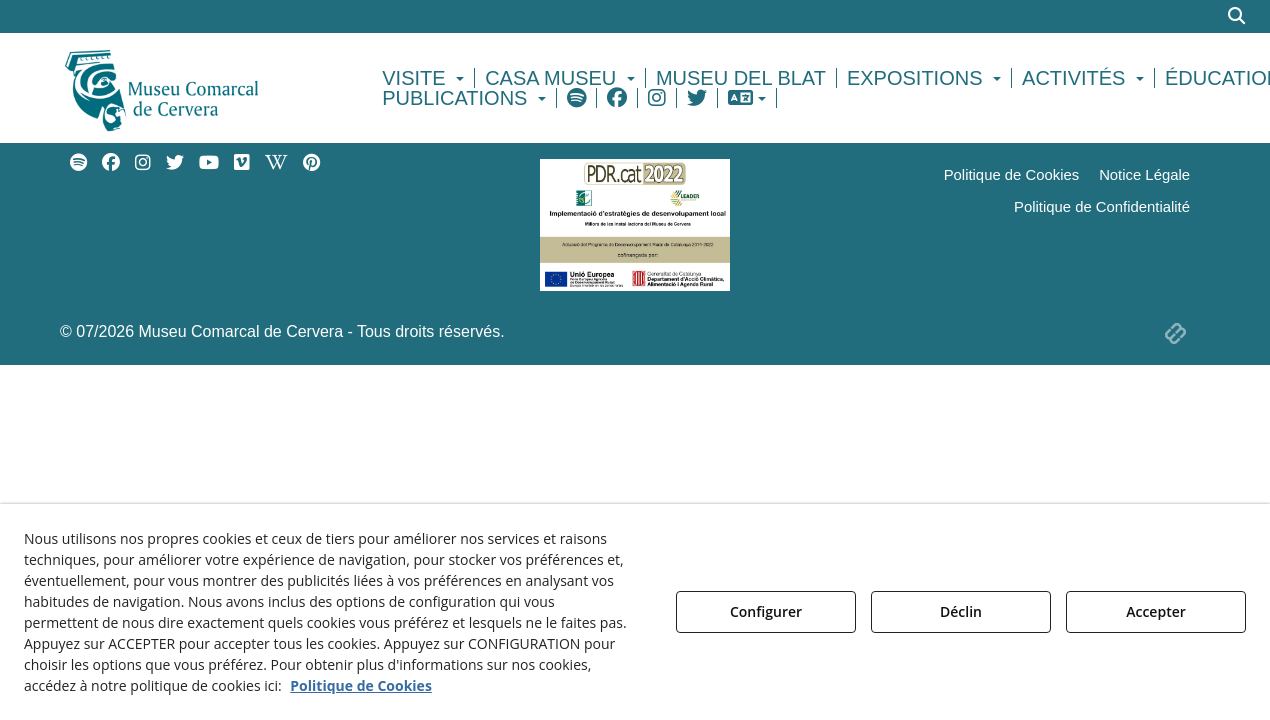 This screenshot has height=720, width=1270. What do you see at coordinates (961, 611) in the screenshot?
I see `Déclin [button]` at bounding box center [961, 611].